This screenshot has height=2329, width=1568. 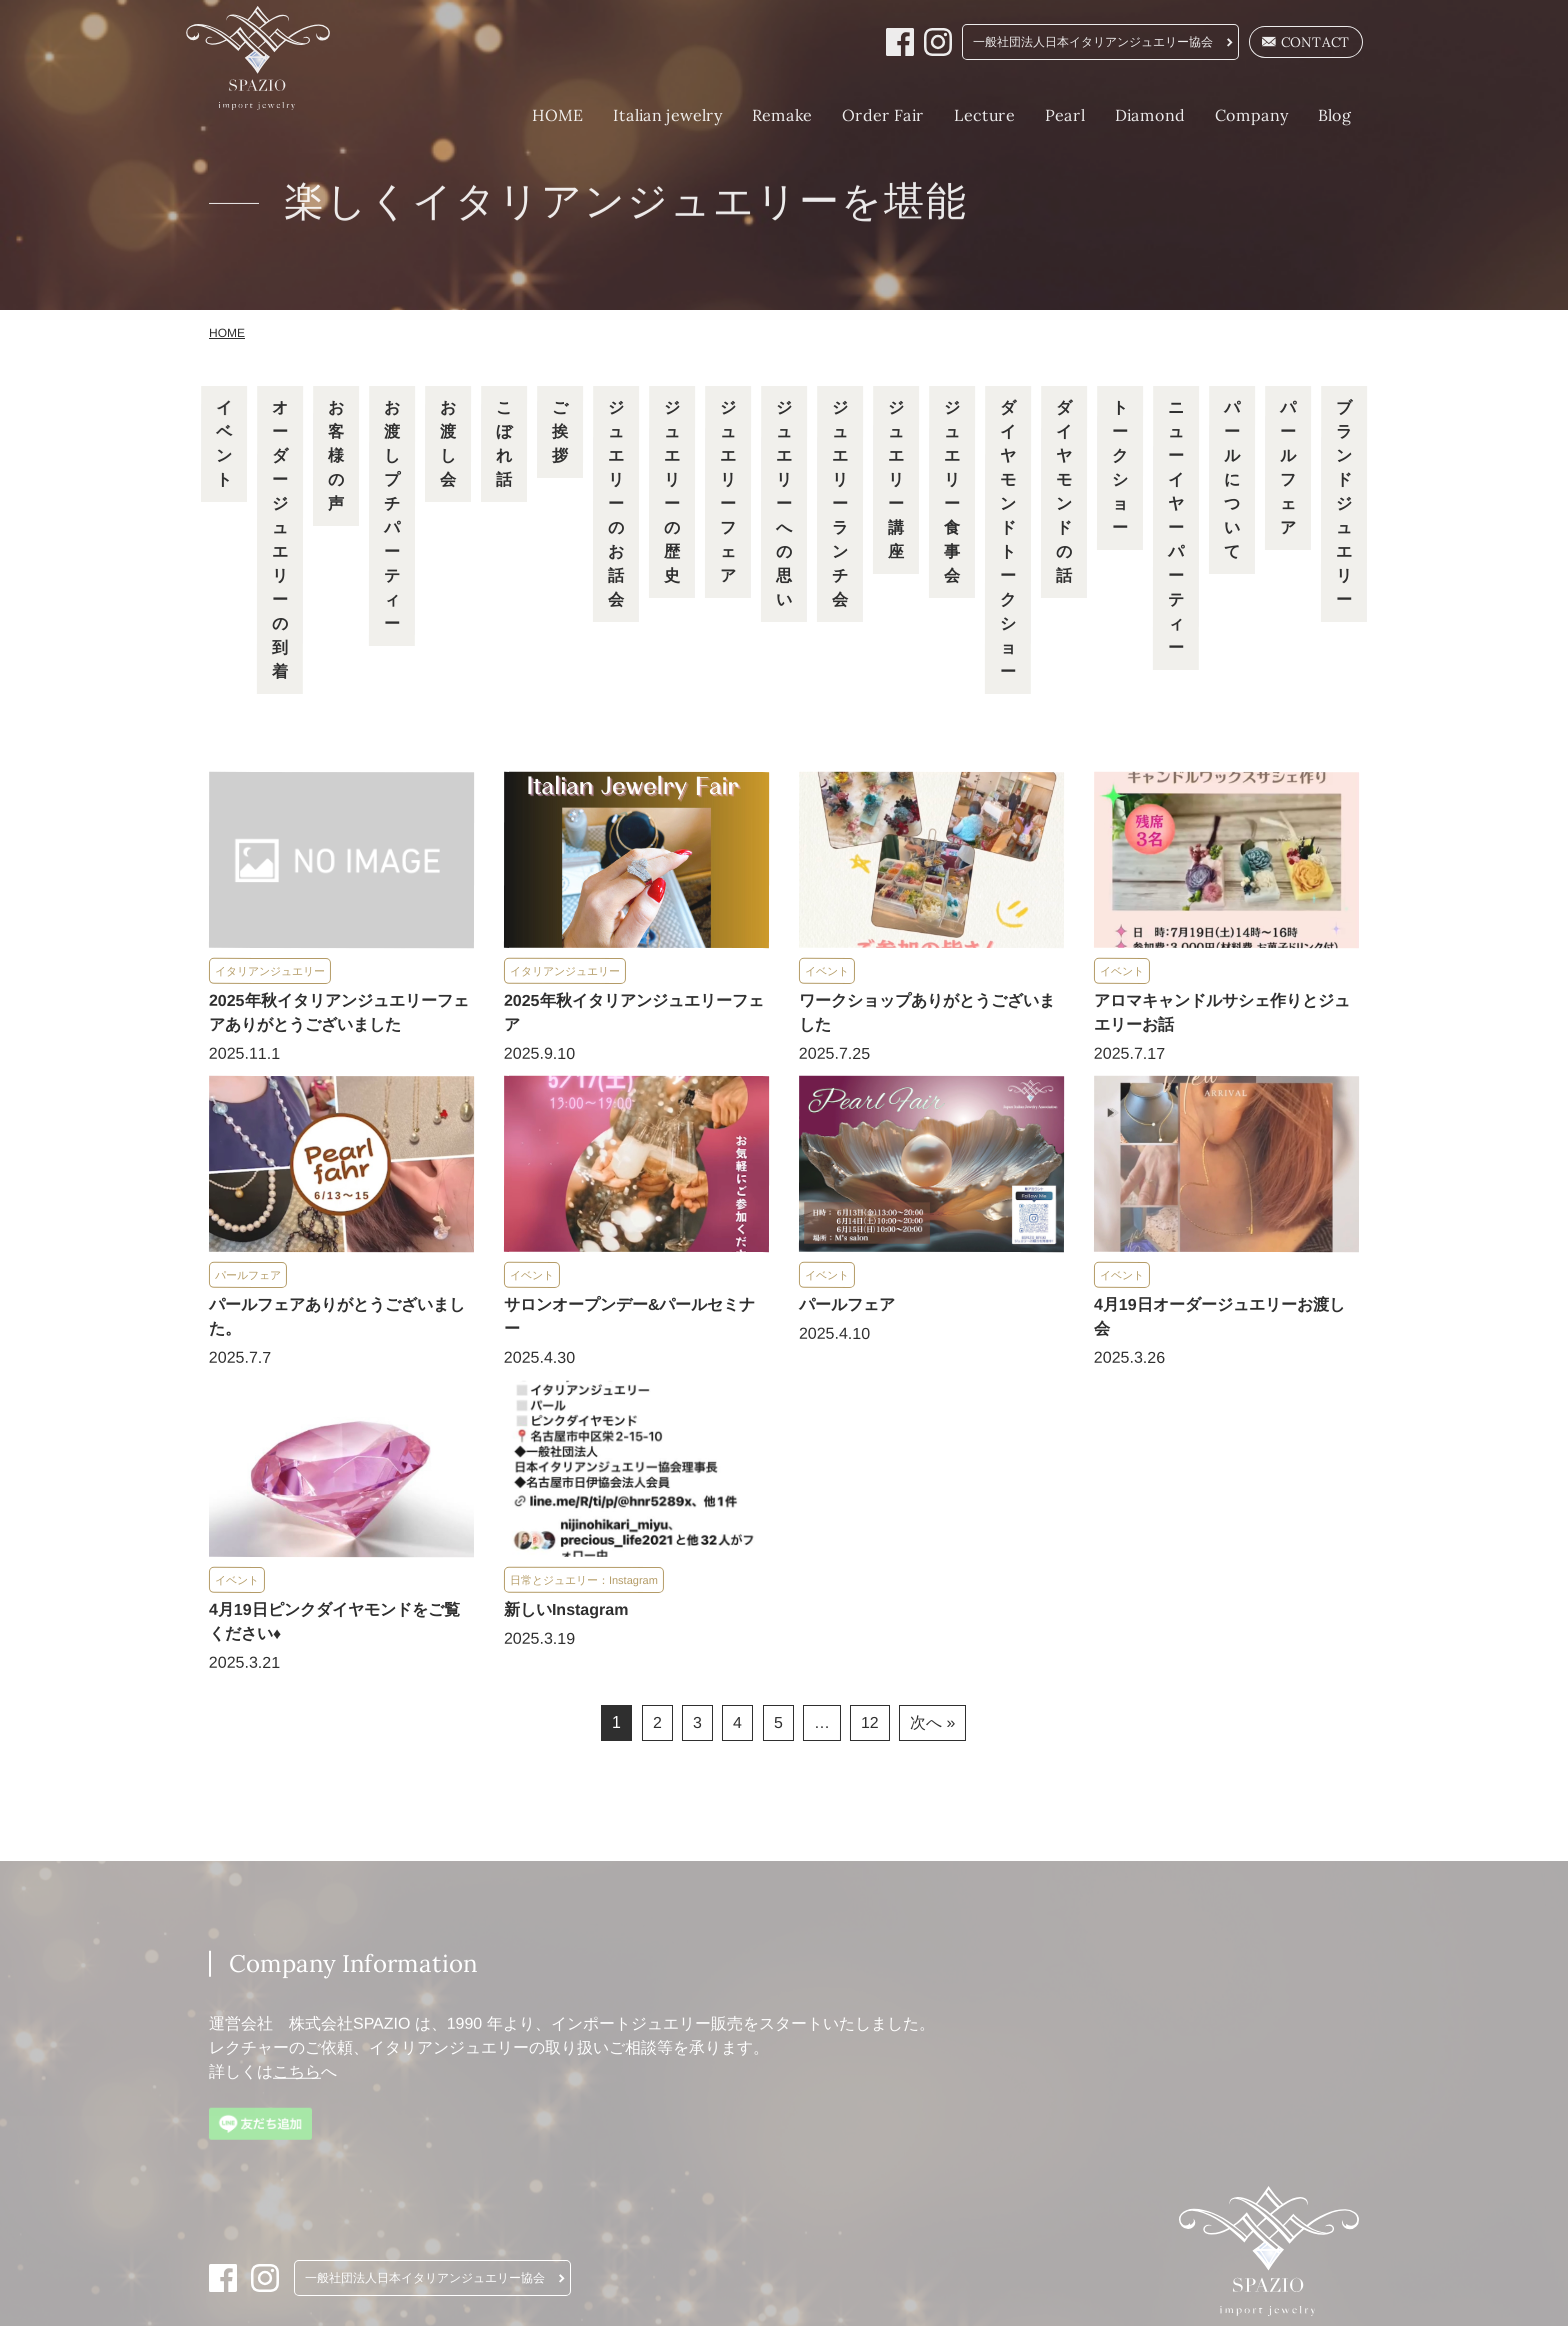 What do you see at coordinates (933, 1725) in the screenshot?
I see `次へ »` at bounding box center [933, 1725].